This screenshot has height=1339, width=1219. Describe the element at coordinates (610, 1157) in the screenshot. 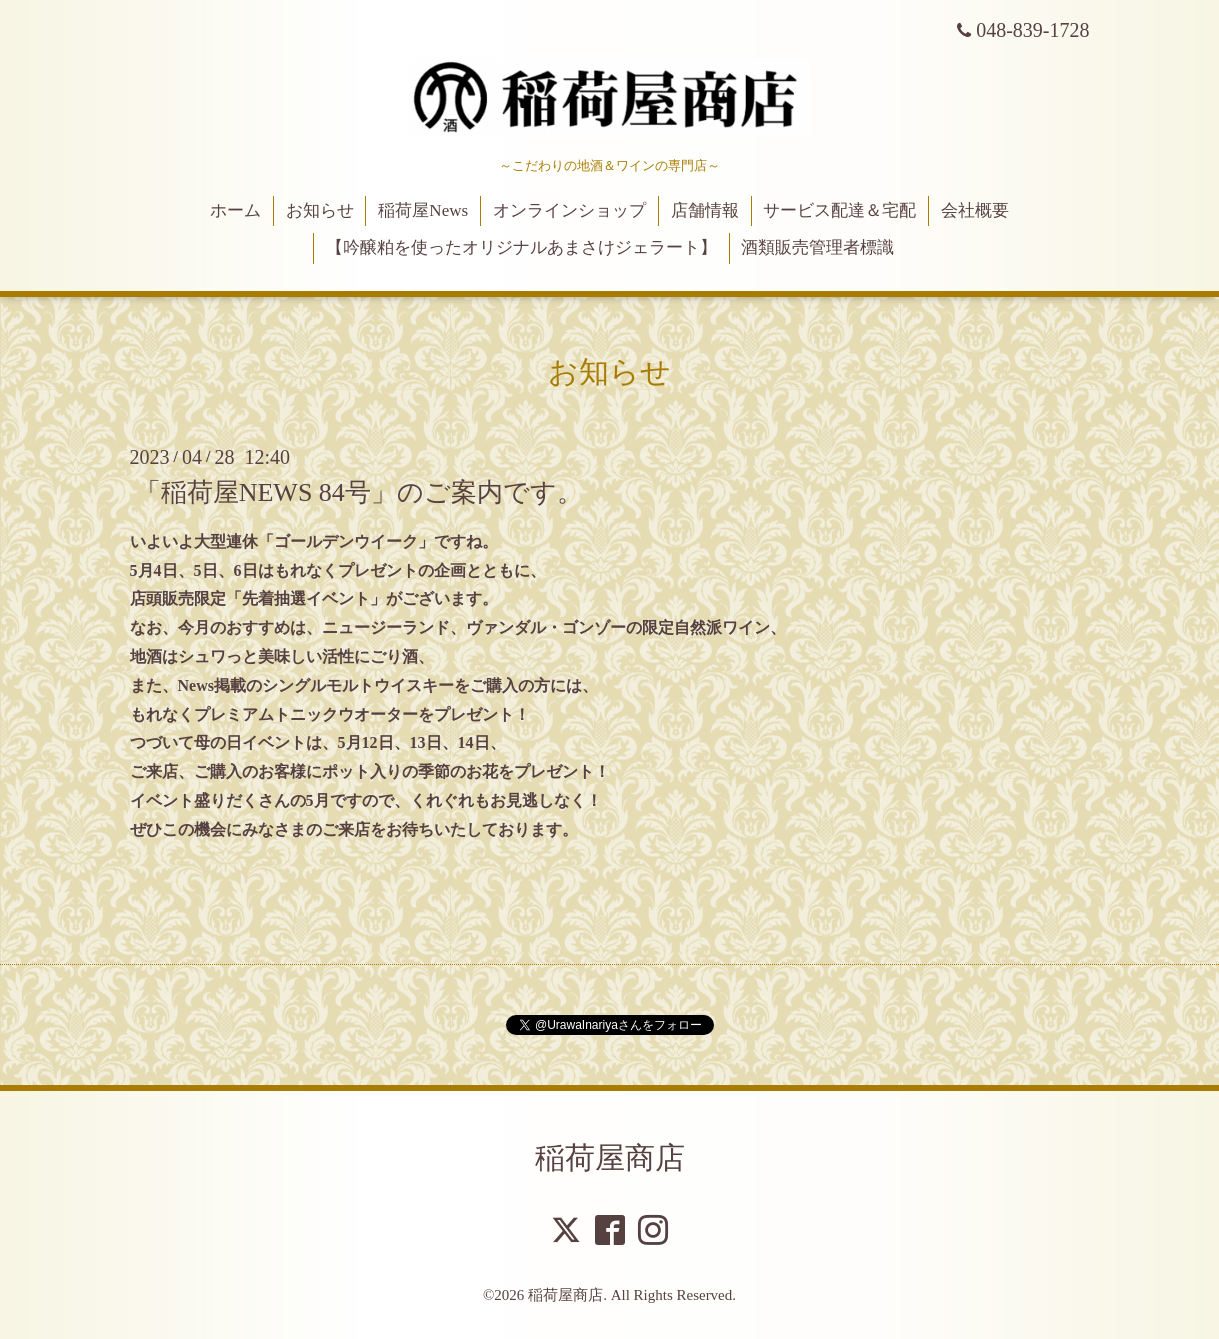

I see `稲荷屋商店` at that location.